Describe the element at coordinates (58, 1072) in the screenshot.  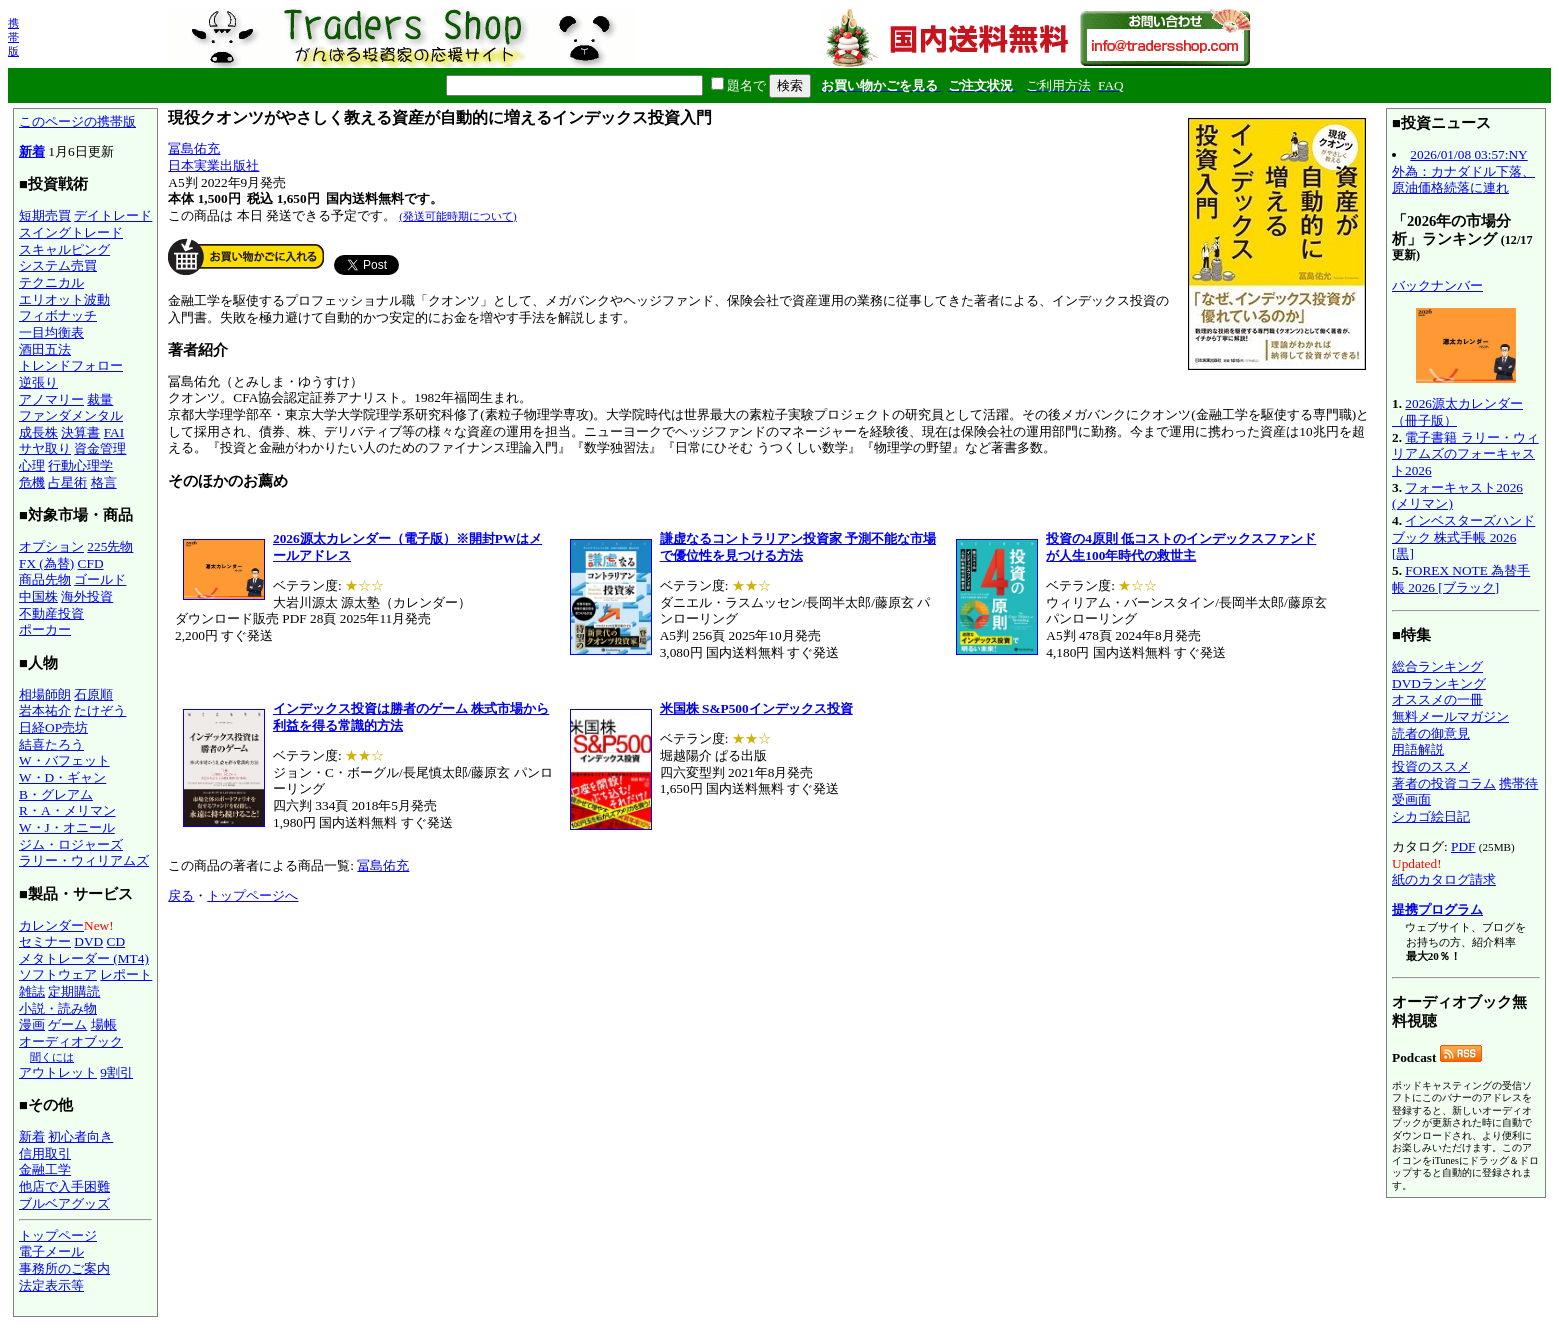
I see `アウトレット` at that location.